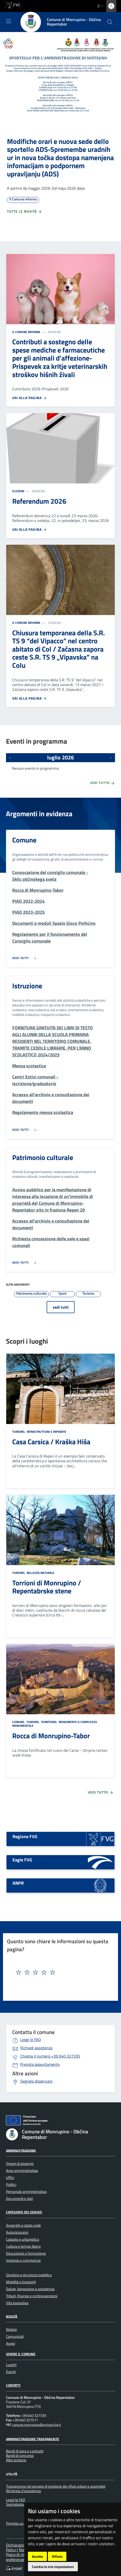 The width and height of the screenshot is (121, 2576). I want to click on Bandi di gara e contratti, so click(24, 2451).